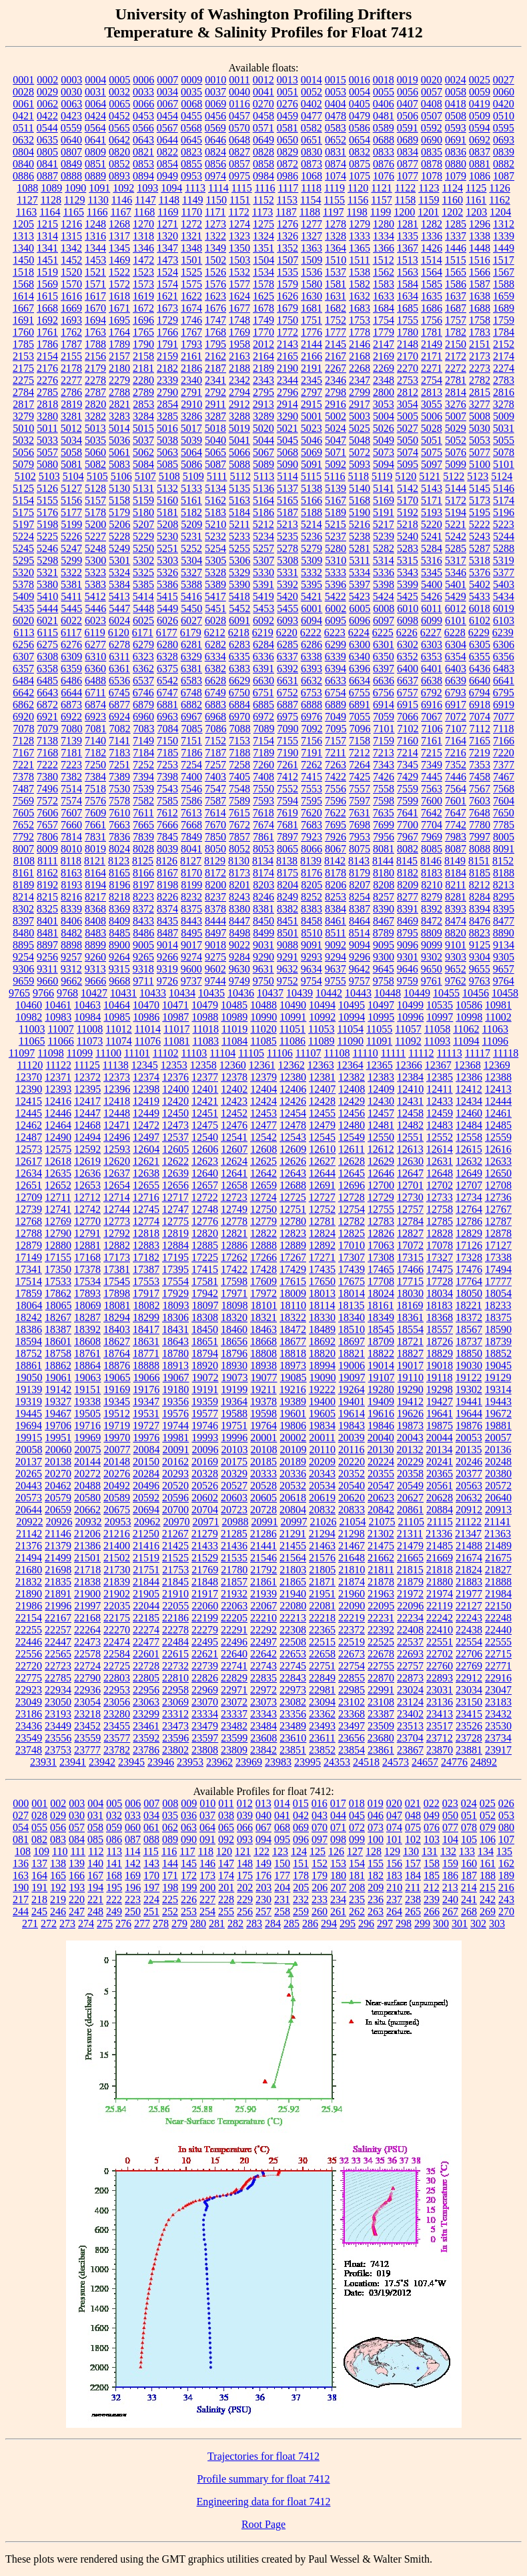 This screenshot has width=527, height=2576. What do you see at coordinates (239, 224) in the screenshot?
I see `1274` at bounding box center [239, 224].